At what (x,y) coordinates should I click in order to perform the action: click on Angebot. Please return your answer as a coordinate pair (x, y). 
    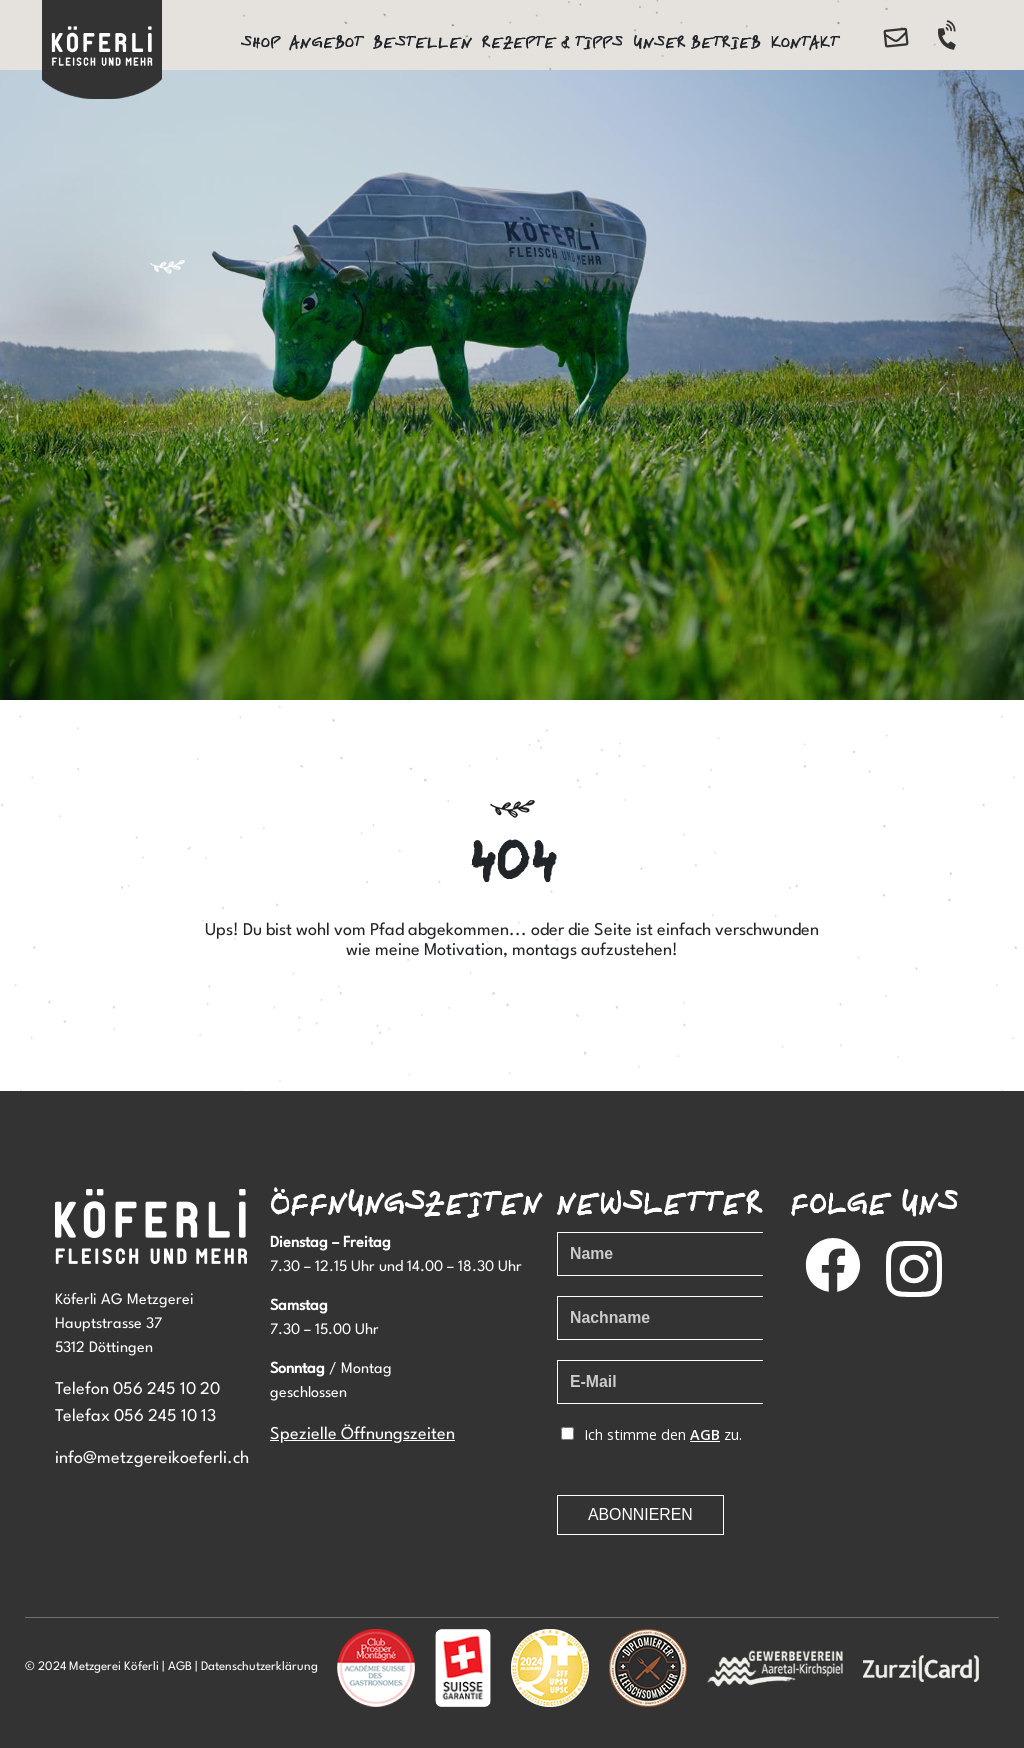
    Looking at the image, I should click on (326, 42).